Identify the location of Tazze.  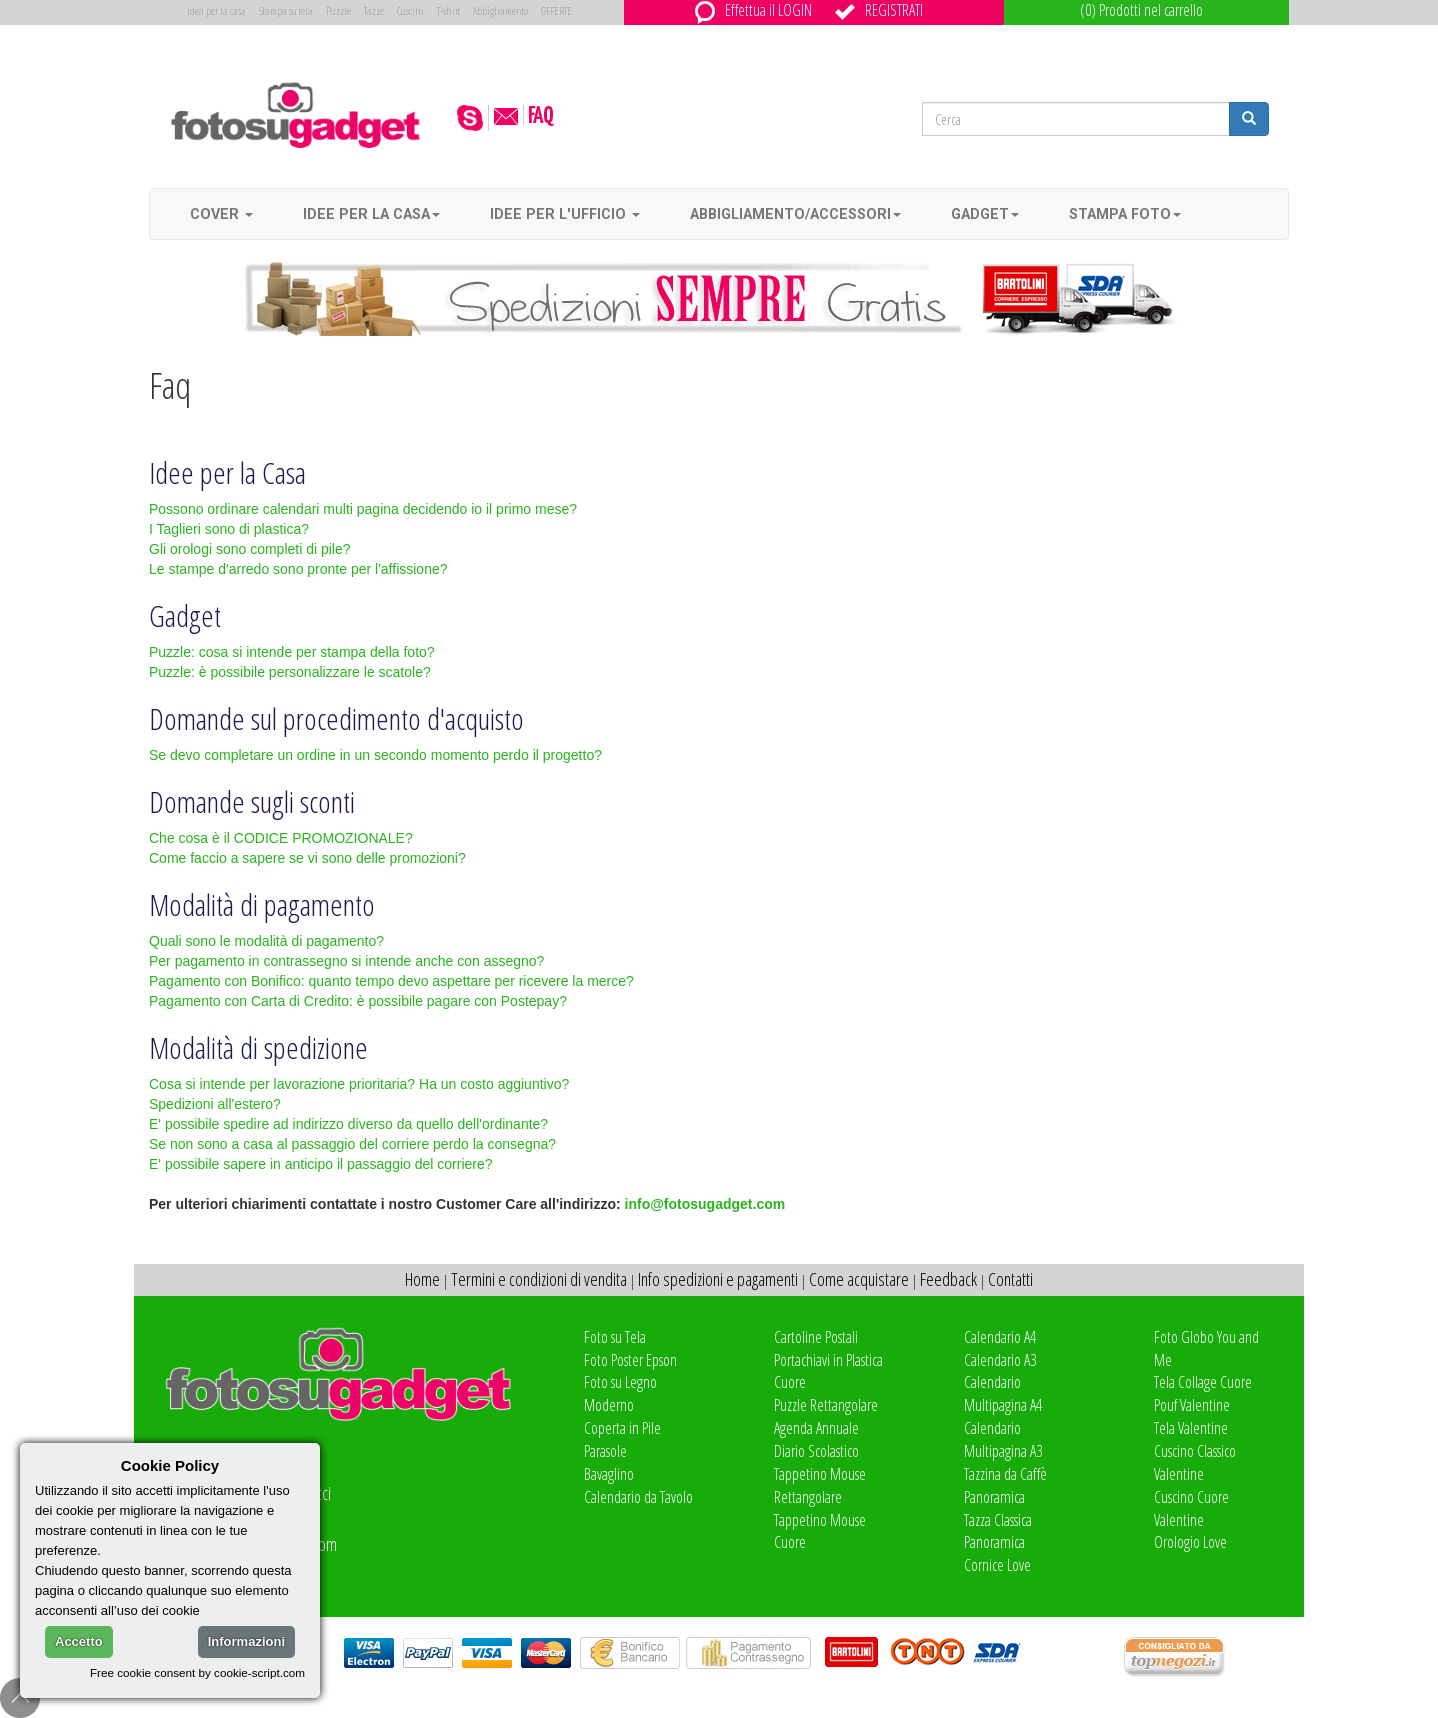
(374, 10).